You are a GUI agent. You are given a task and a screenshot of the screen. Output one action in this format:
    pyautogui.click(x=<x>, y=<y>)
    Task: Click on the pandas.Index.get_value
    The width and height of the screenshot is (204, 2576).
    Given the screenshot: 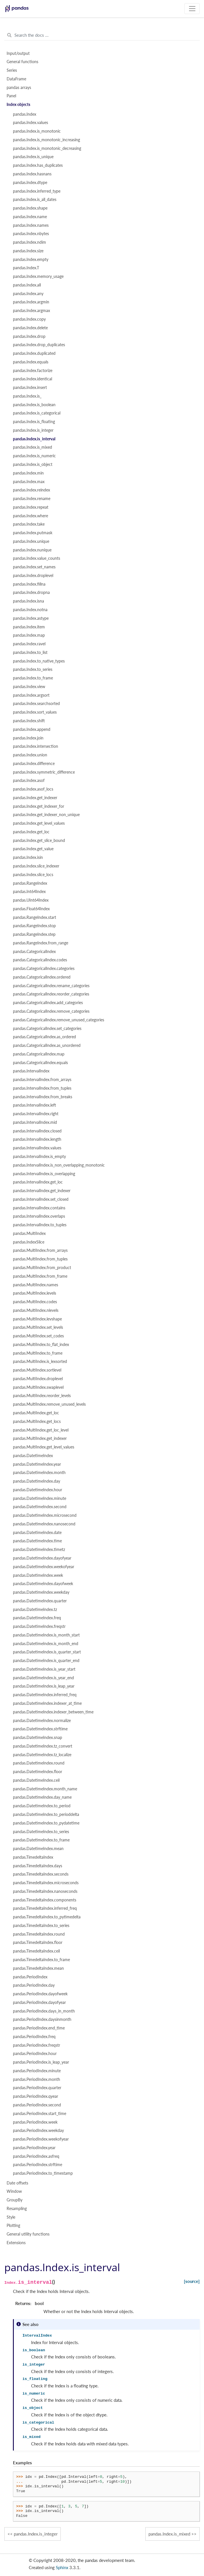 What is the action you would take?
    pyautogui.click(x=33, y=849)
    